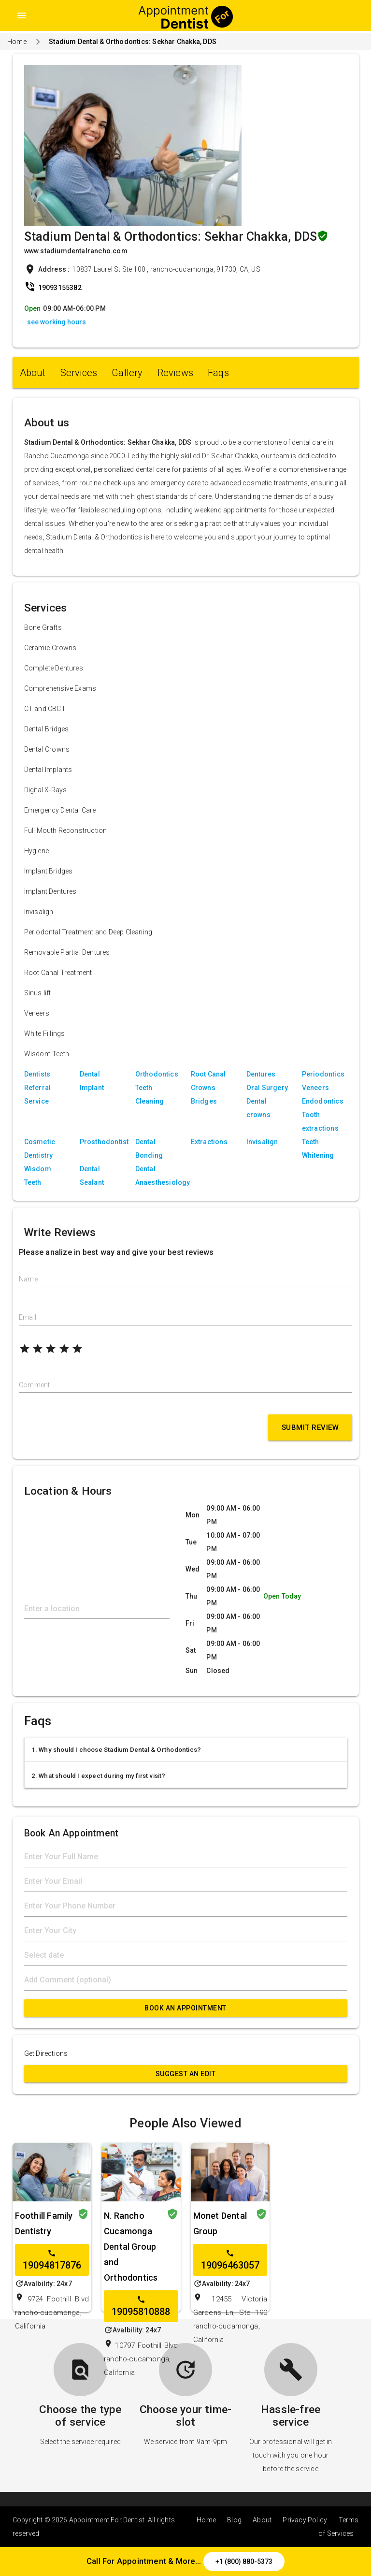 This screenshot has height=2576, width=371. What do you see at coordinates (56, 322) in the screenshot?
I see `see working hours` at bounding box center [56, 322].